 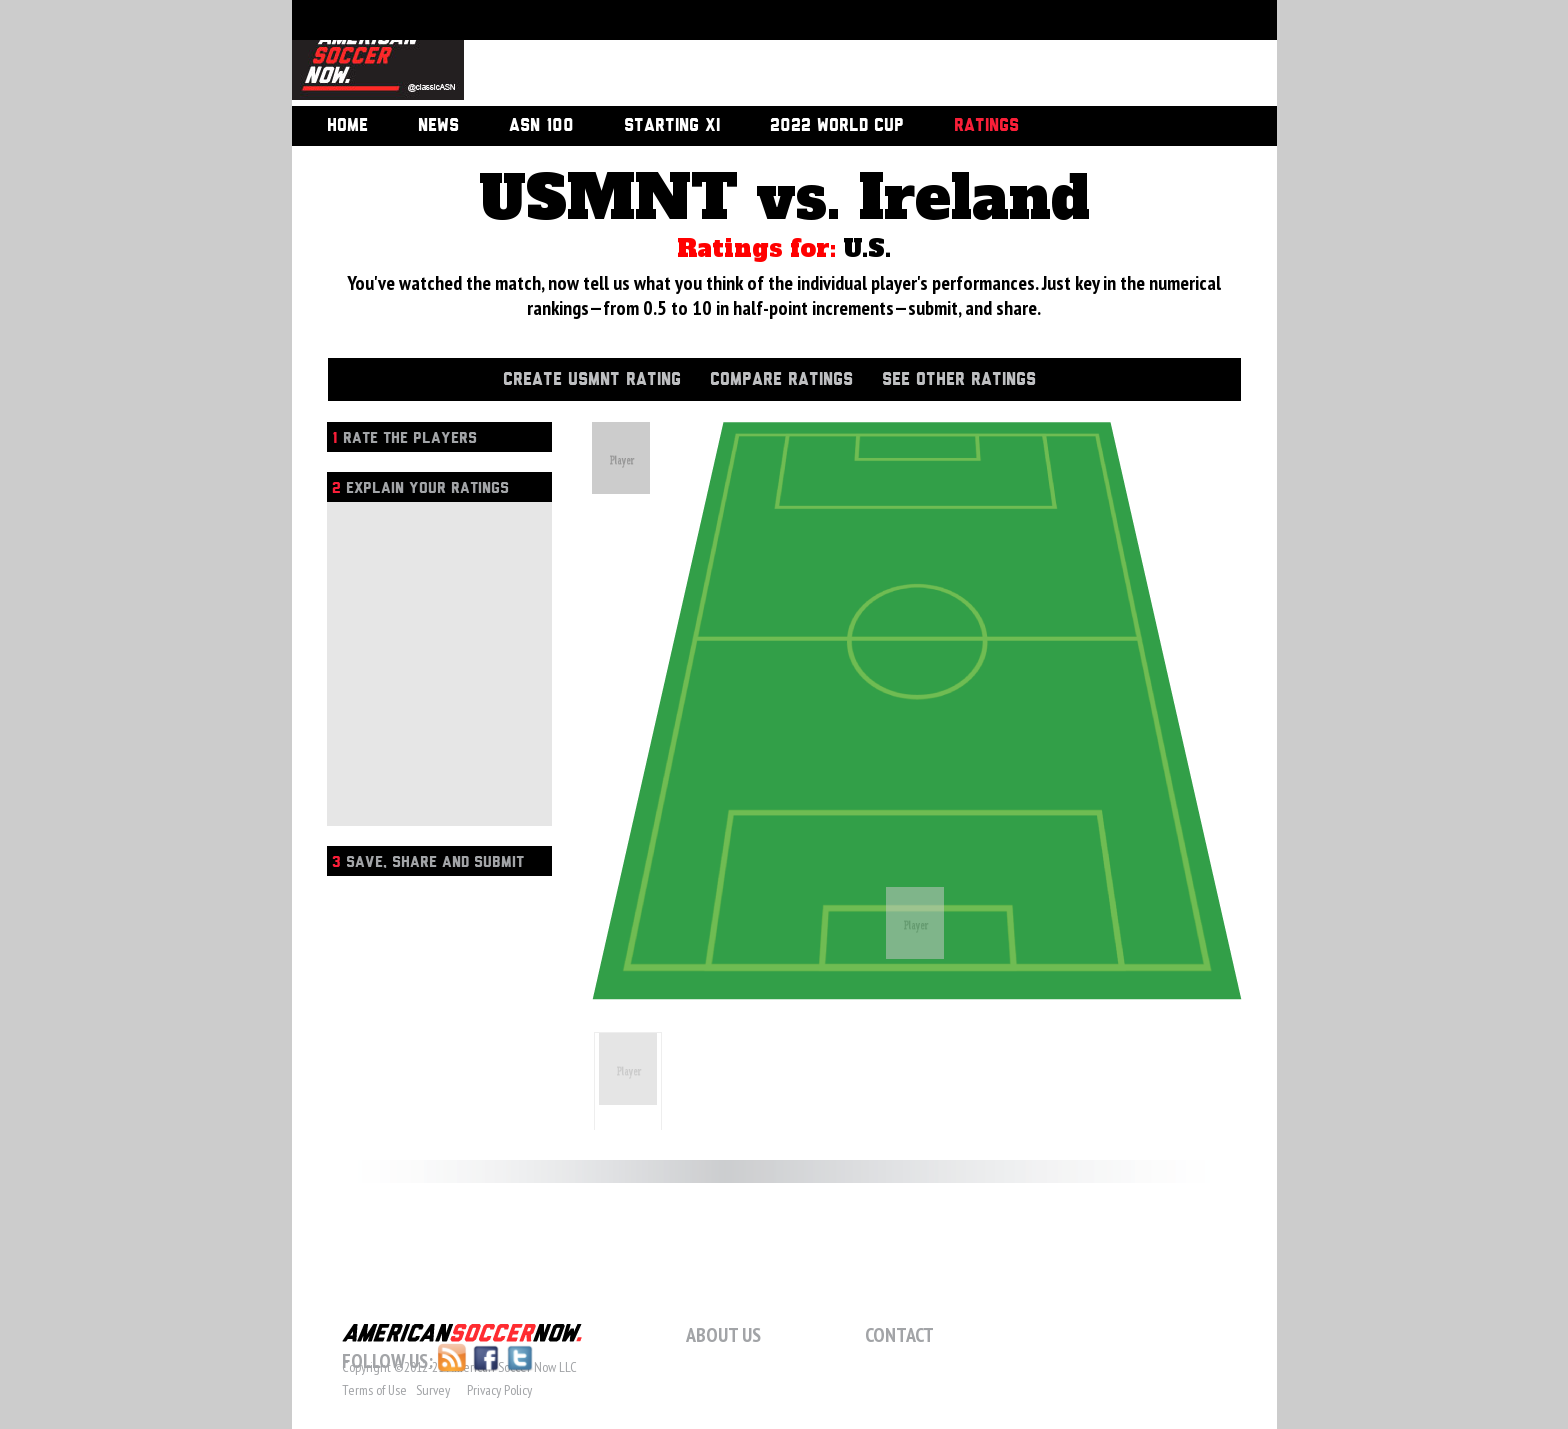 What do you see at coordinates (499, 1390) in the screenshot?
I see `Privacy Policy` at bounding box center [499, 1390].